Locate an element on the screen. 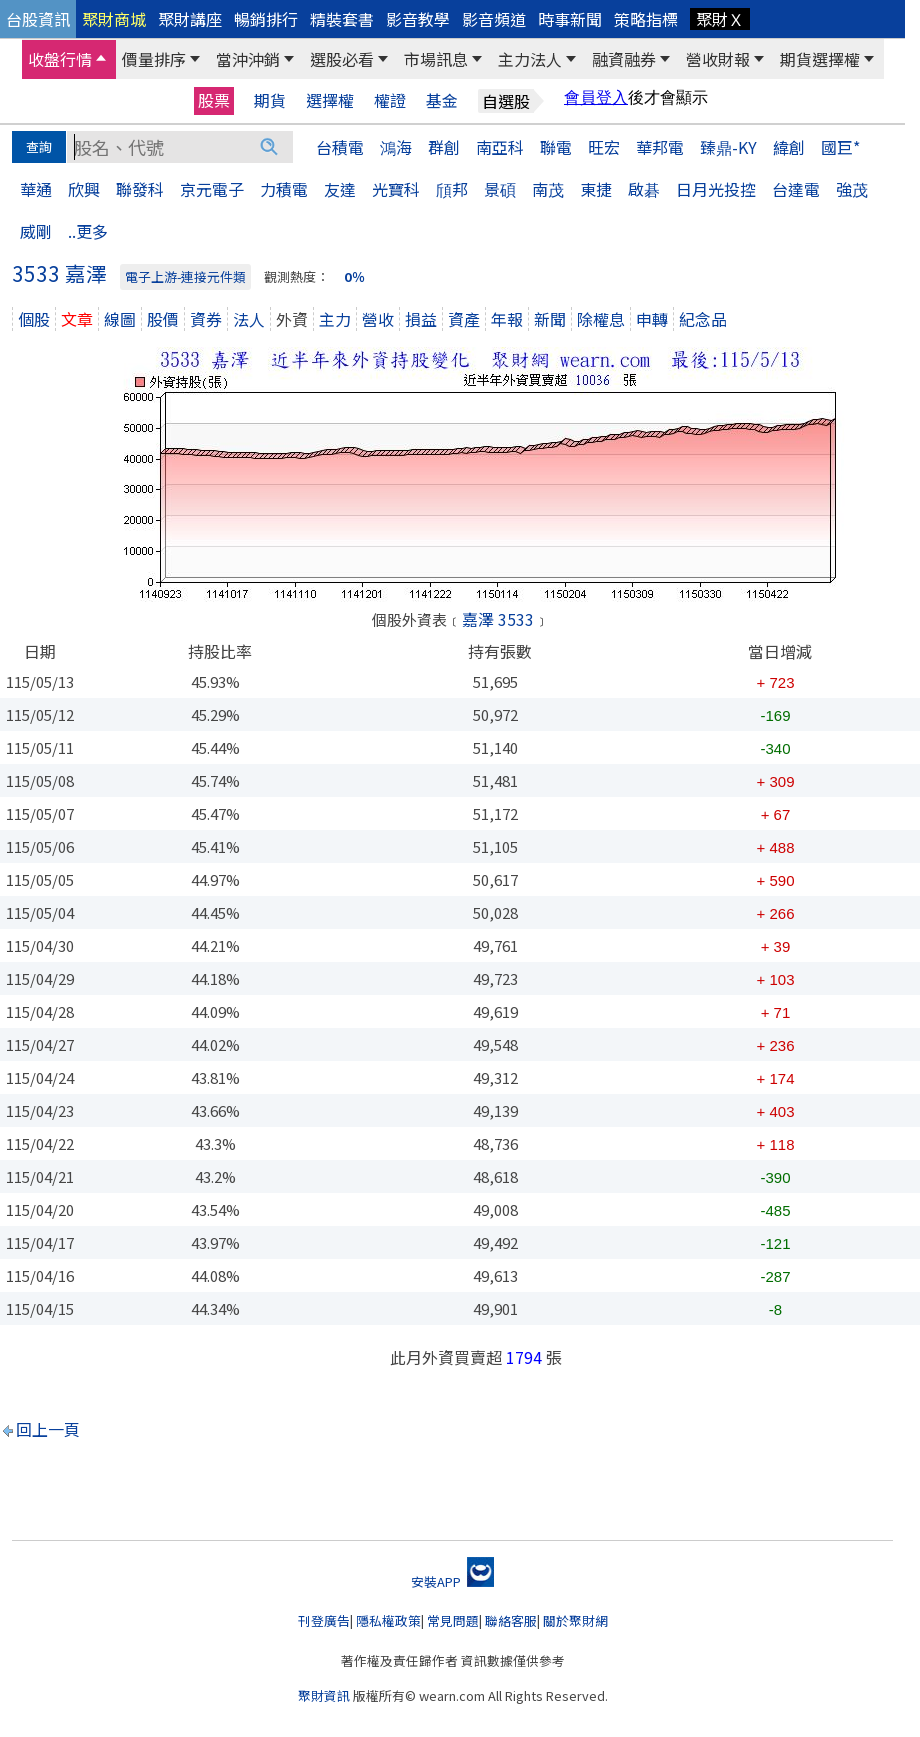 The width and height of the screenshot is (920, 1737). 選股必看 is located at coordinates (342, 59).